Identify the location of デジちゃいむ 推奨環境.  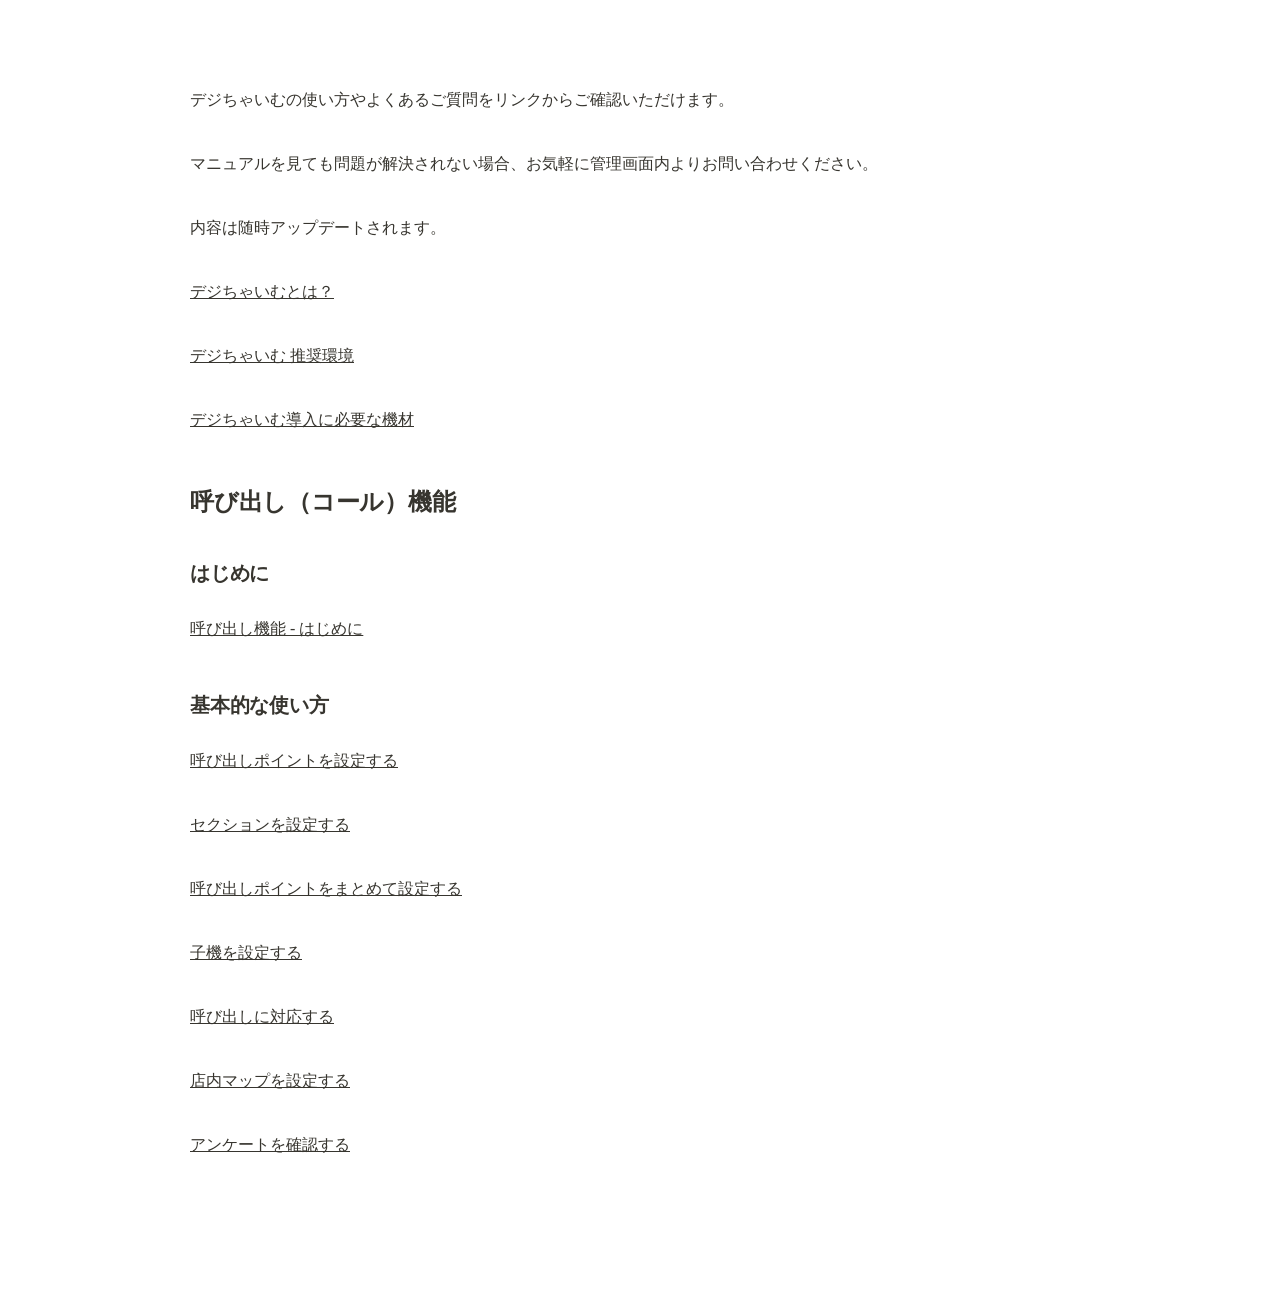
(272, 355).